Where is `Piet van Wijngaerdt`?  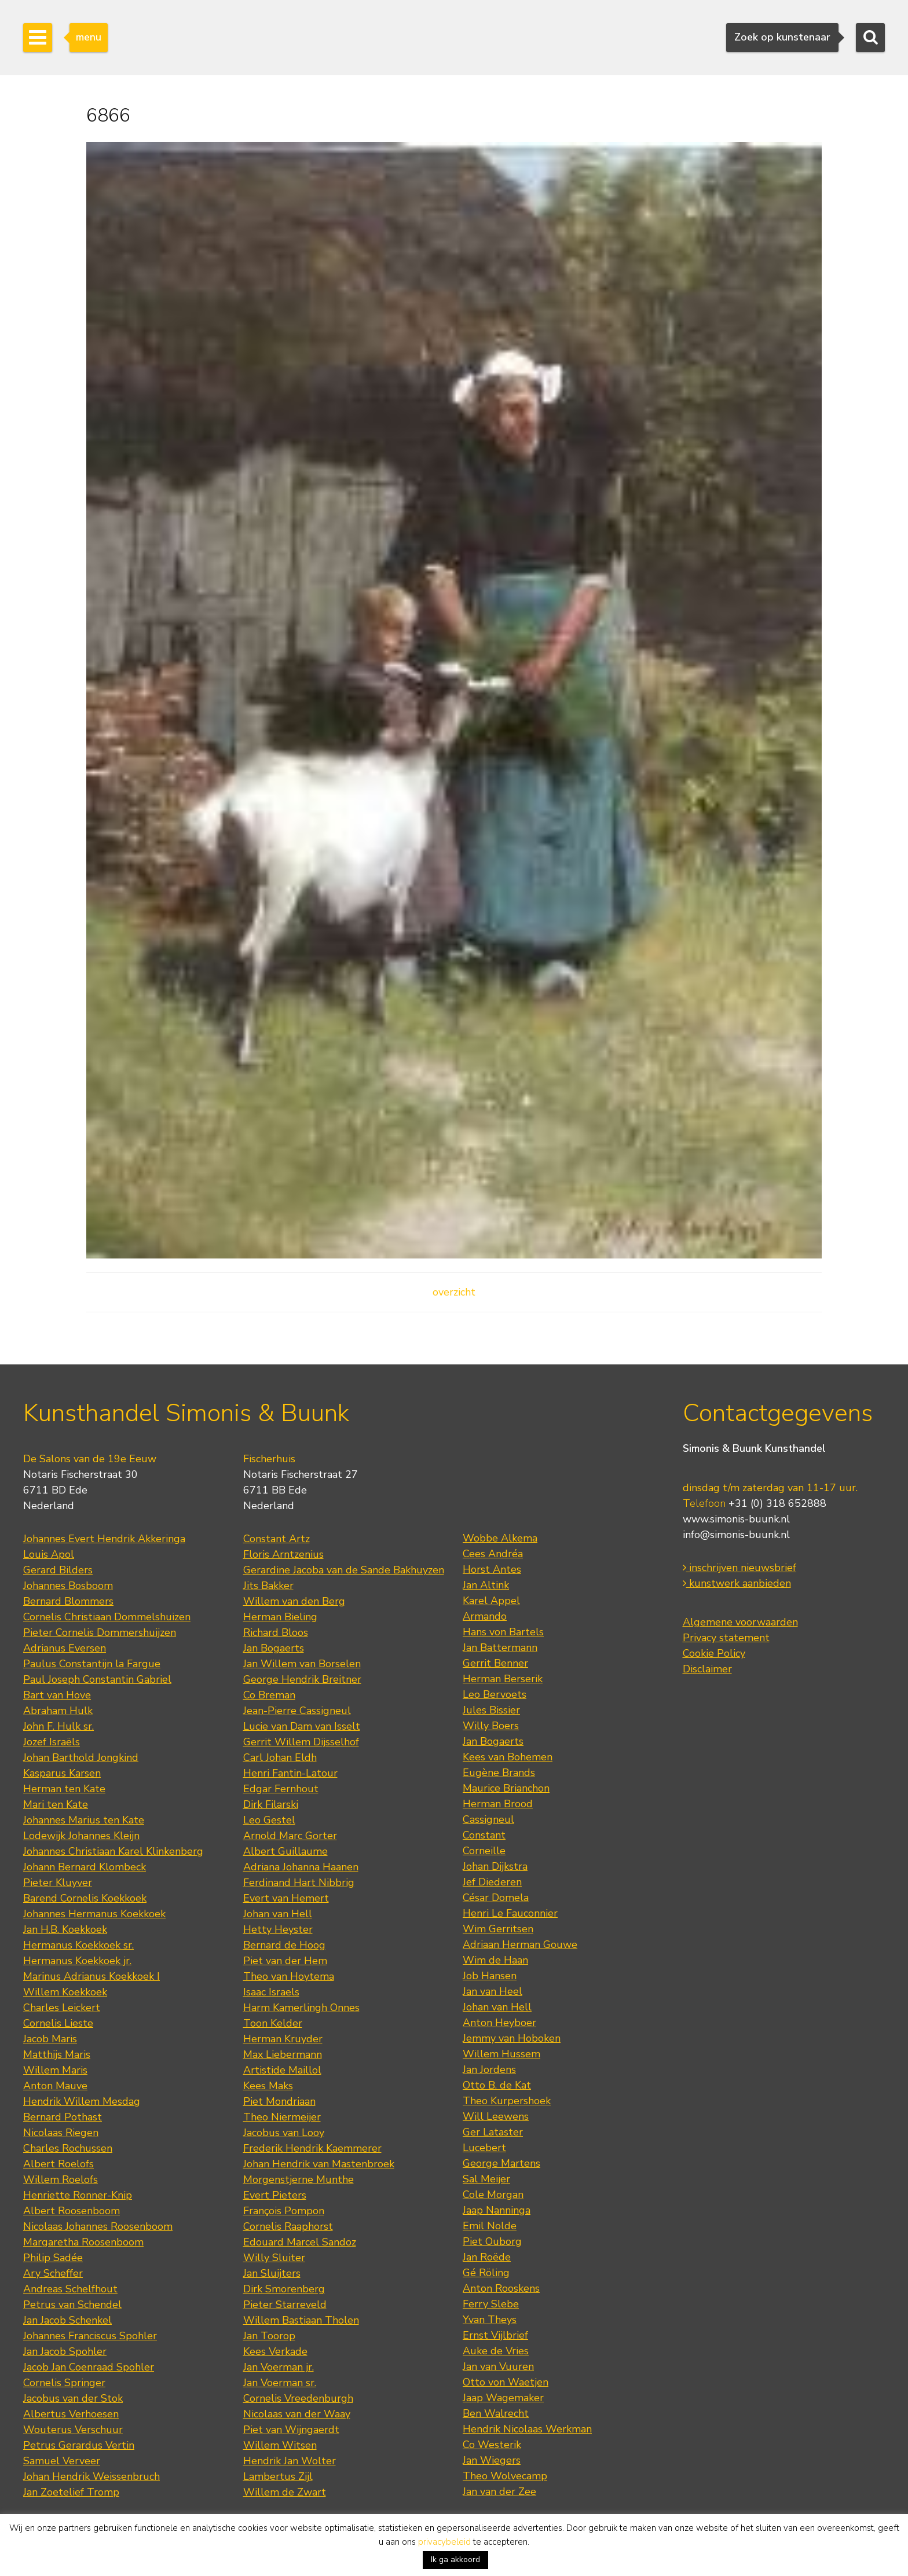 Piet van Wijngaerdt is located at coordinates (291, 2429).